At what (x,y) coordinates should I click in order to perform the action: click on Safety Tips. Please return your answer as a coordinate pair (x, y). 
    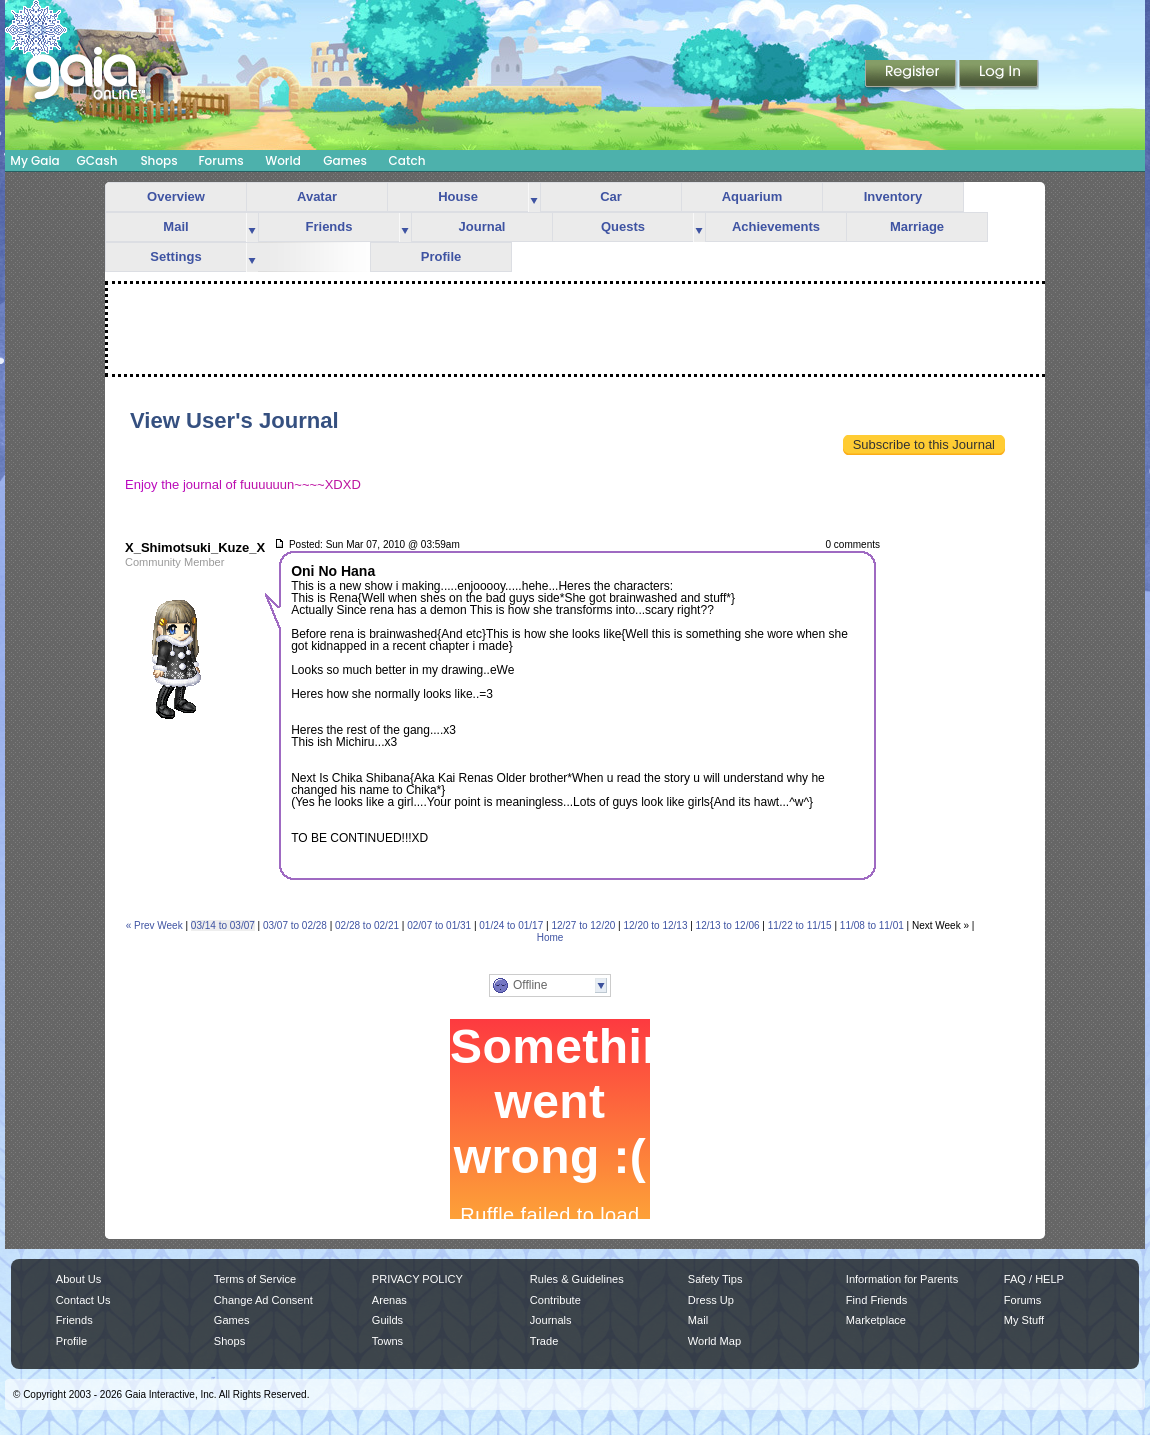
    Looking at the image, I should click on (715, 1279).